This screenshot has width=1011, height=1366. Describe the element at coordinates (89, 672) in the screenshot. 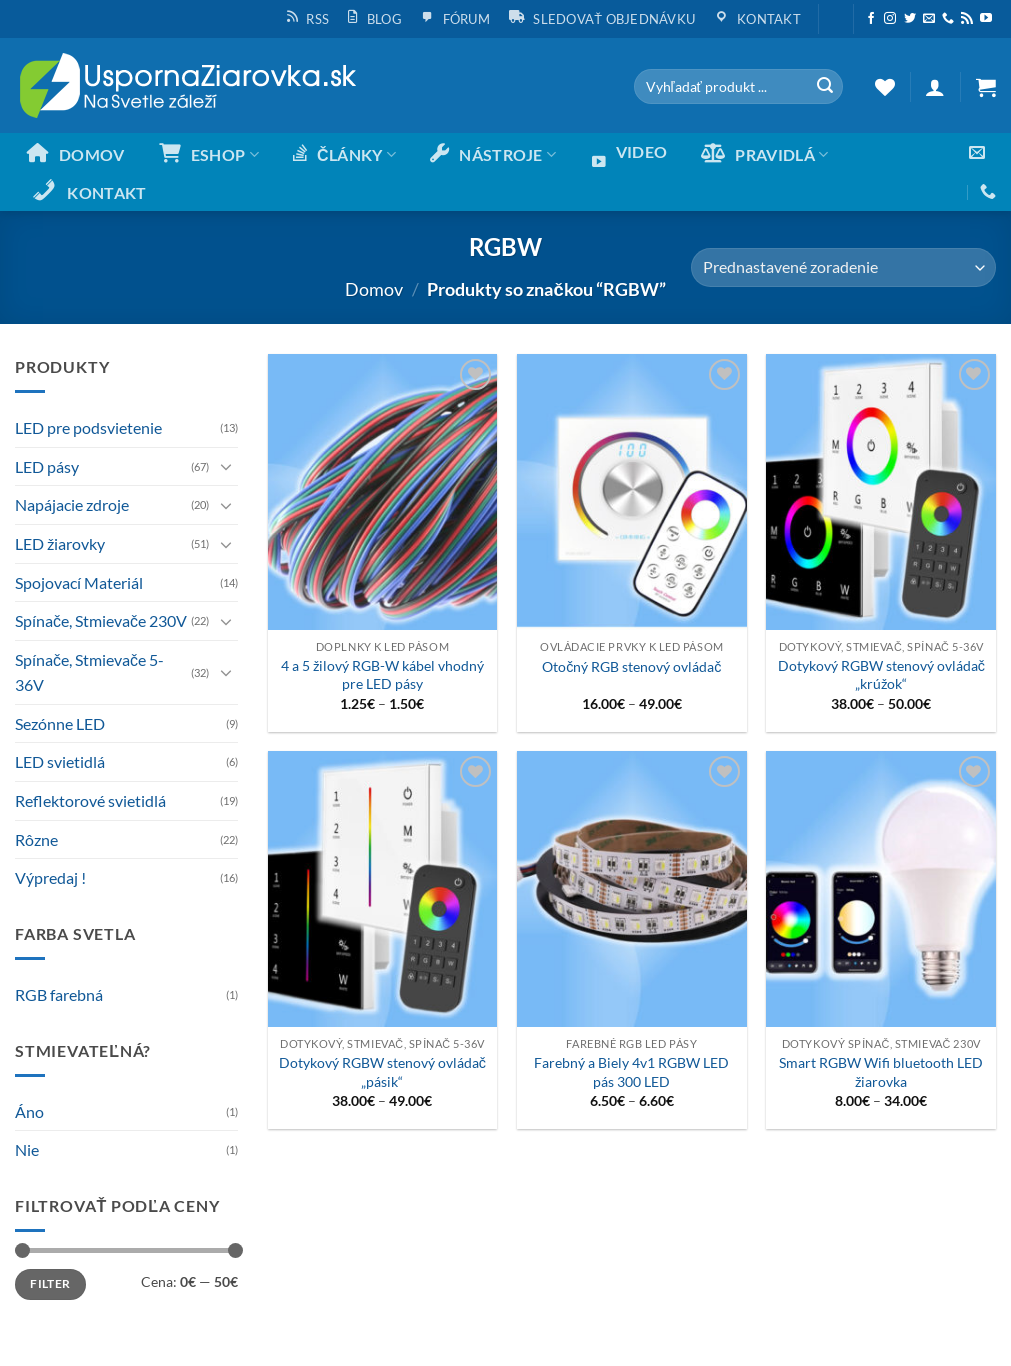

I see `Spínače, Stmievače 5-36V` at that location.